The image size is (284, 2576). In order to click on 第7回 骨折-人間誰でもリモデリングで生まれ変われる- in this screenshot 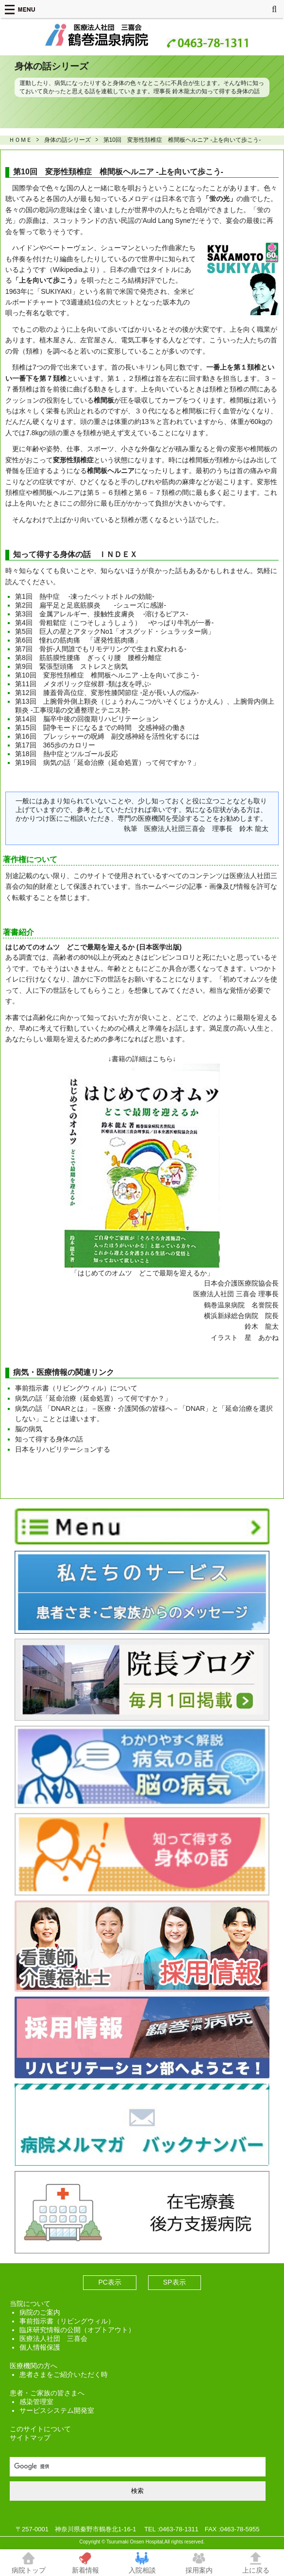, I will do `click(100, 649)`.